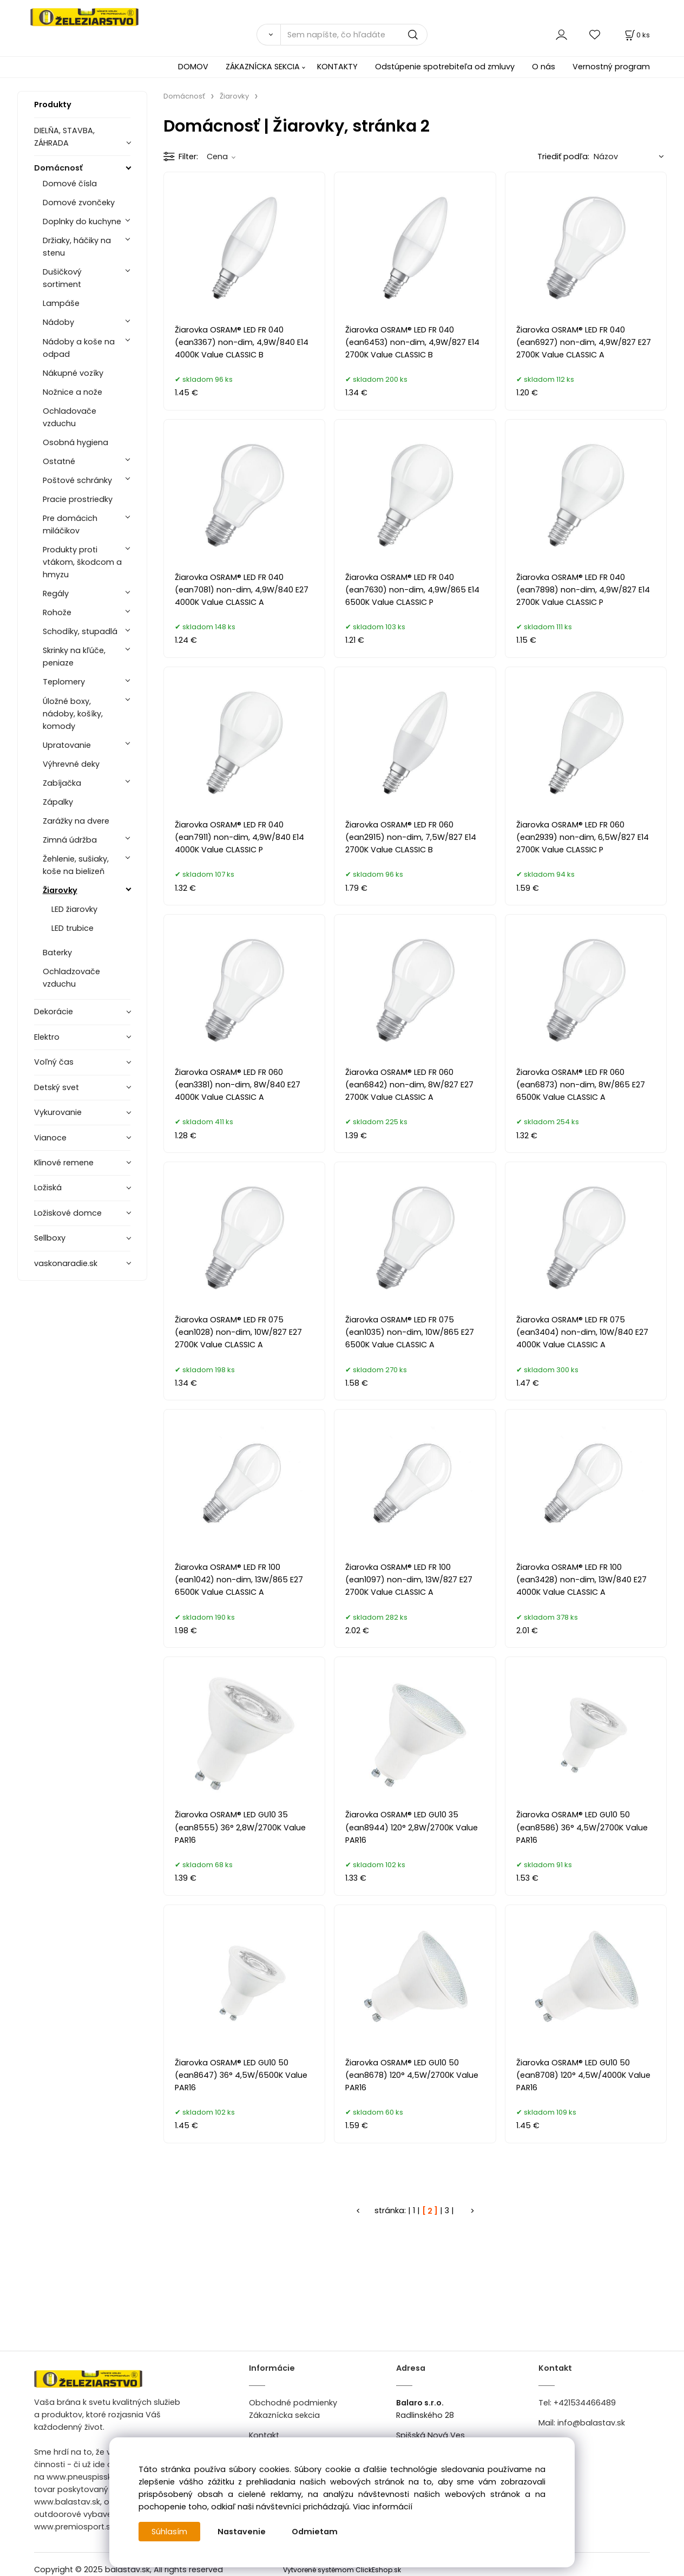  Describe the element at coordinates (62, 278) in the screenshot. I see `Dušičkový sortiment` at that location.